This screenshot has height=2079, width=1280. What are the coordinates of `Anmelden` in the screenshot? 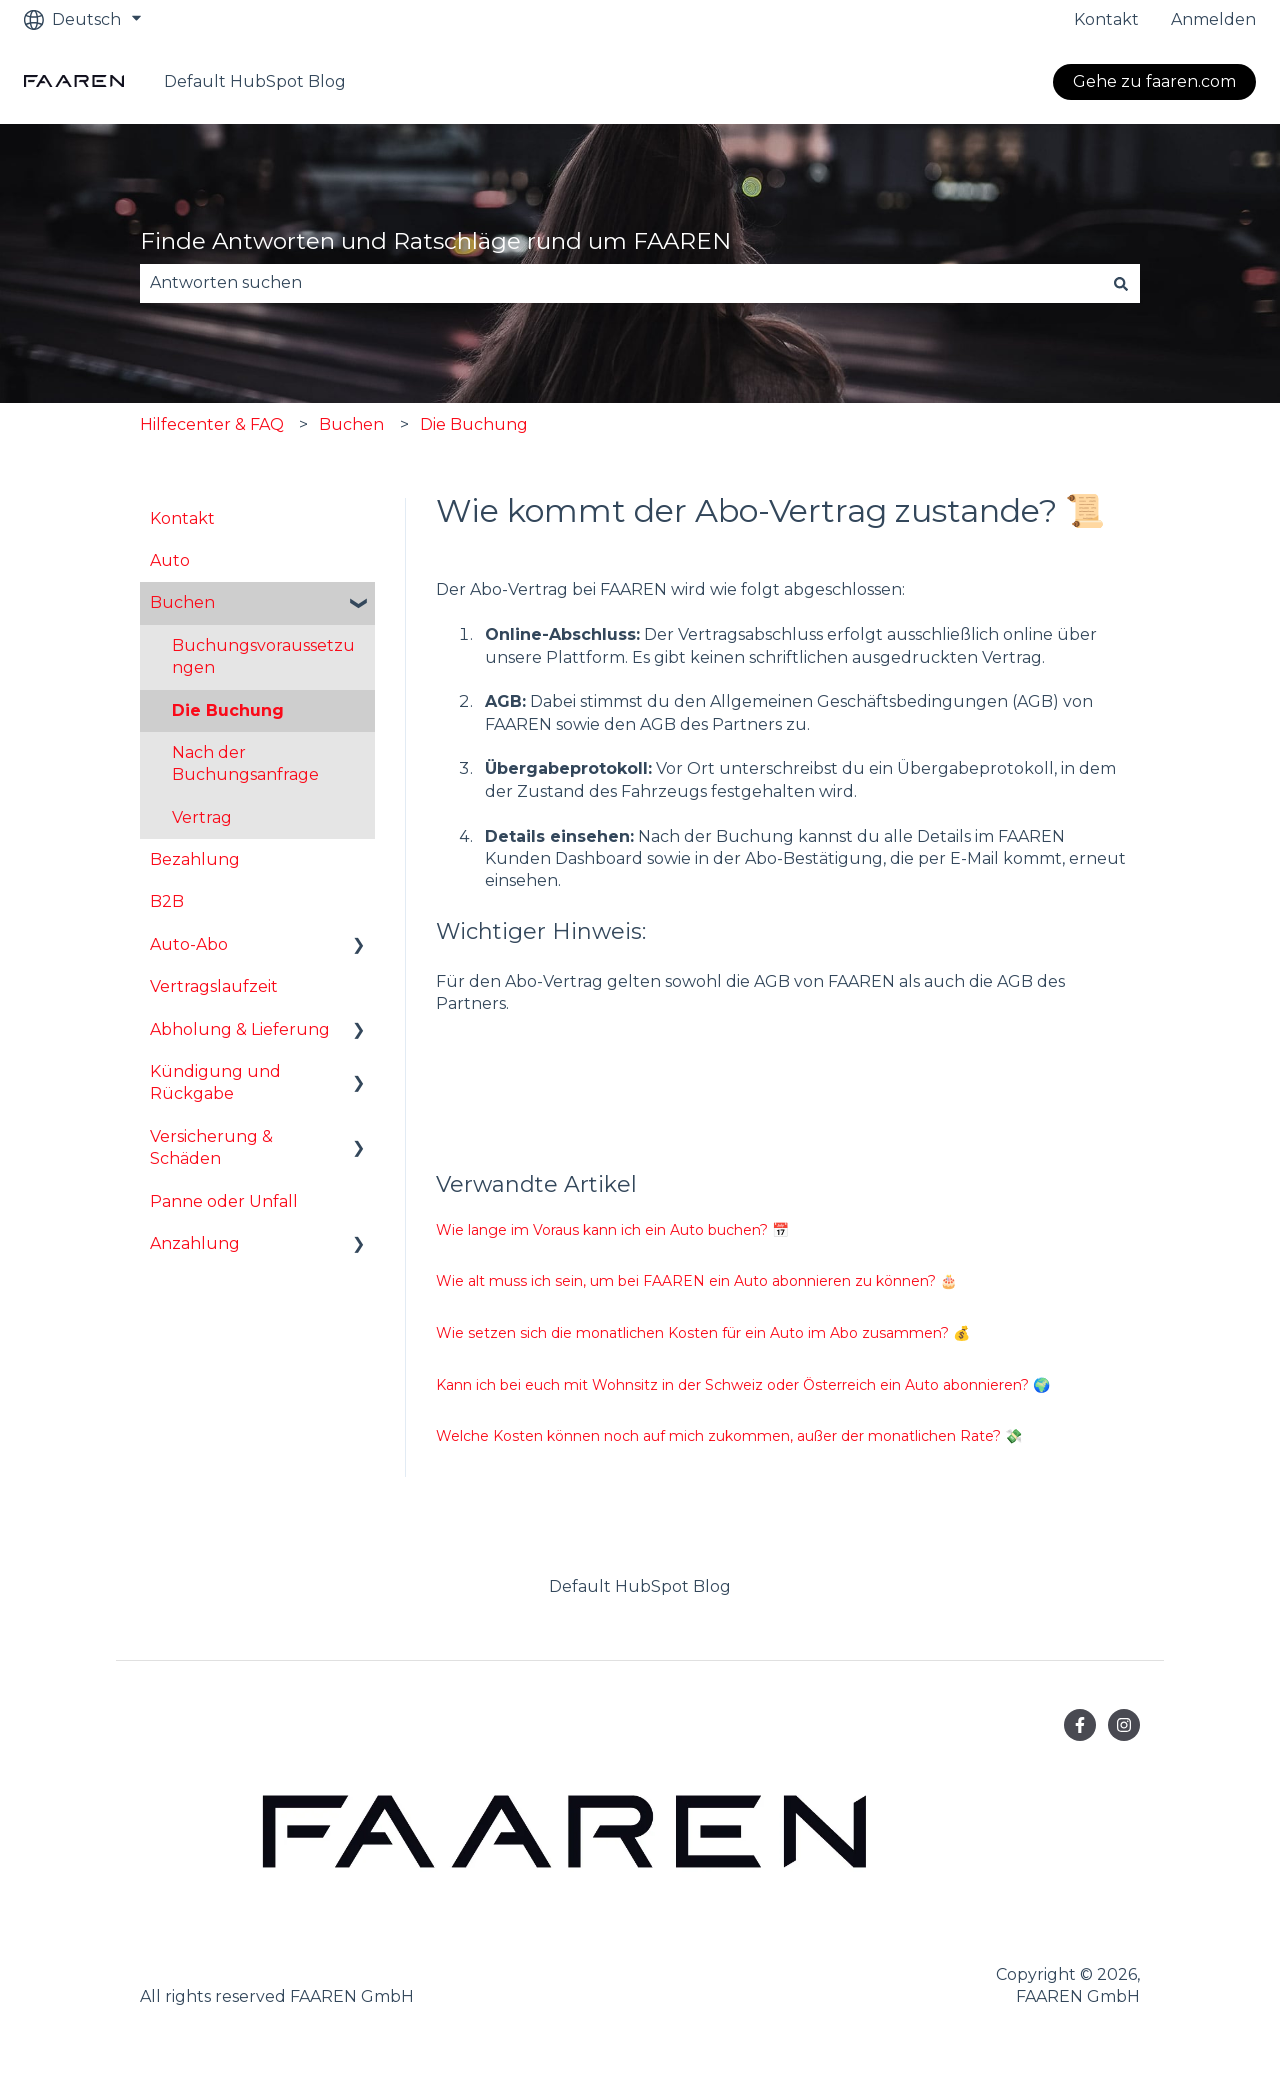 It's located at (1213, 19).